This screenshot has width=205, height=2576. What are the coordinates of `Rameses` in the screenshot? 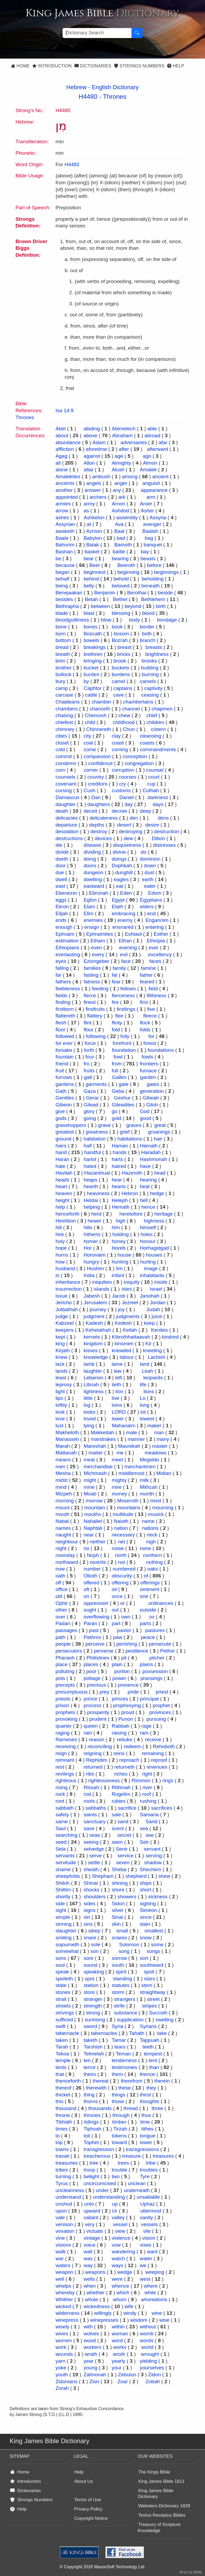 It's located at (66, 1739).